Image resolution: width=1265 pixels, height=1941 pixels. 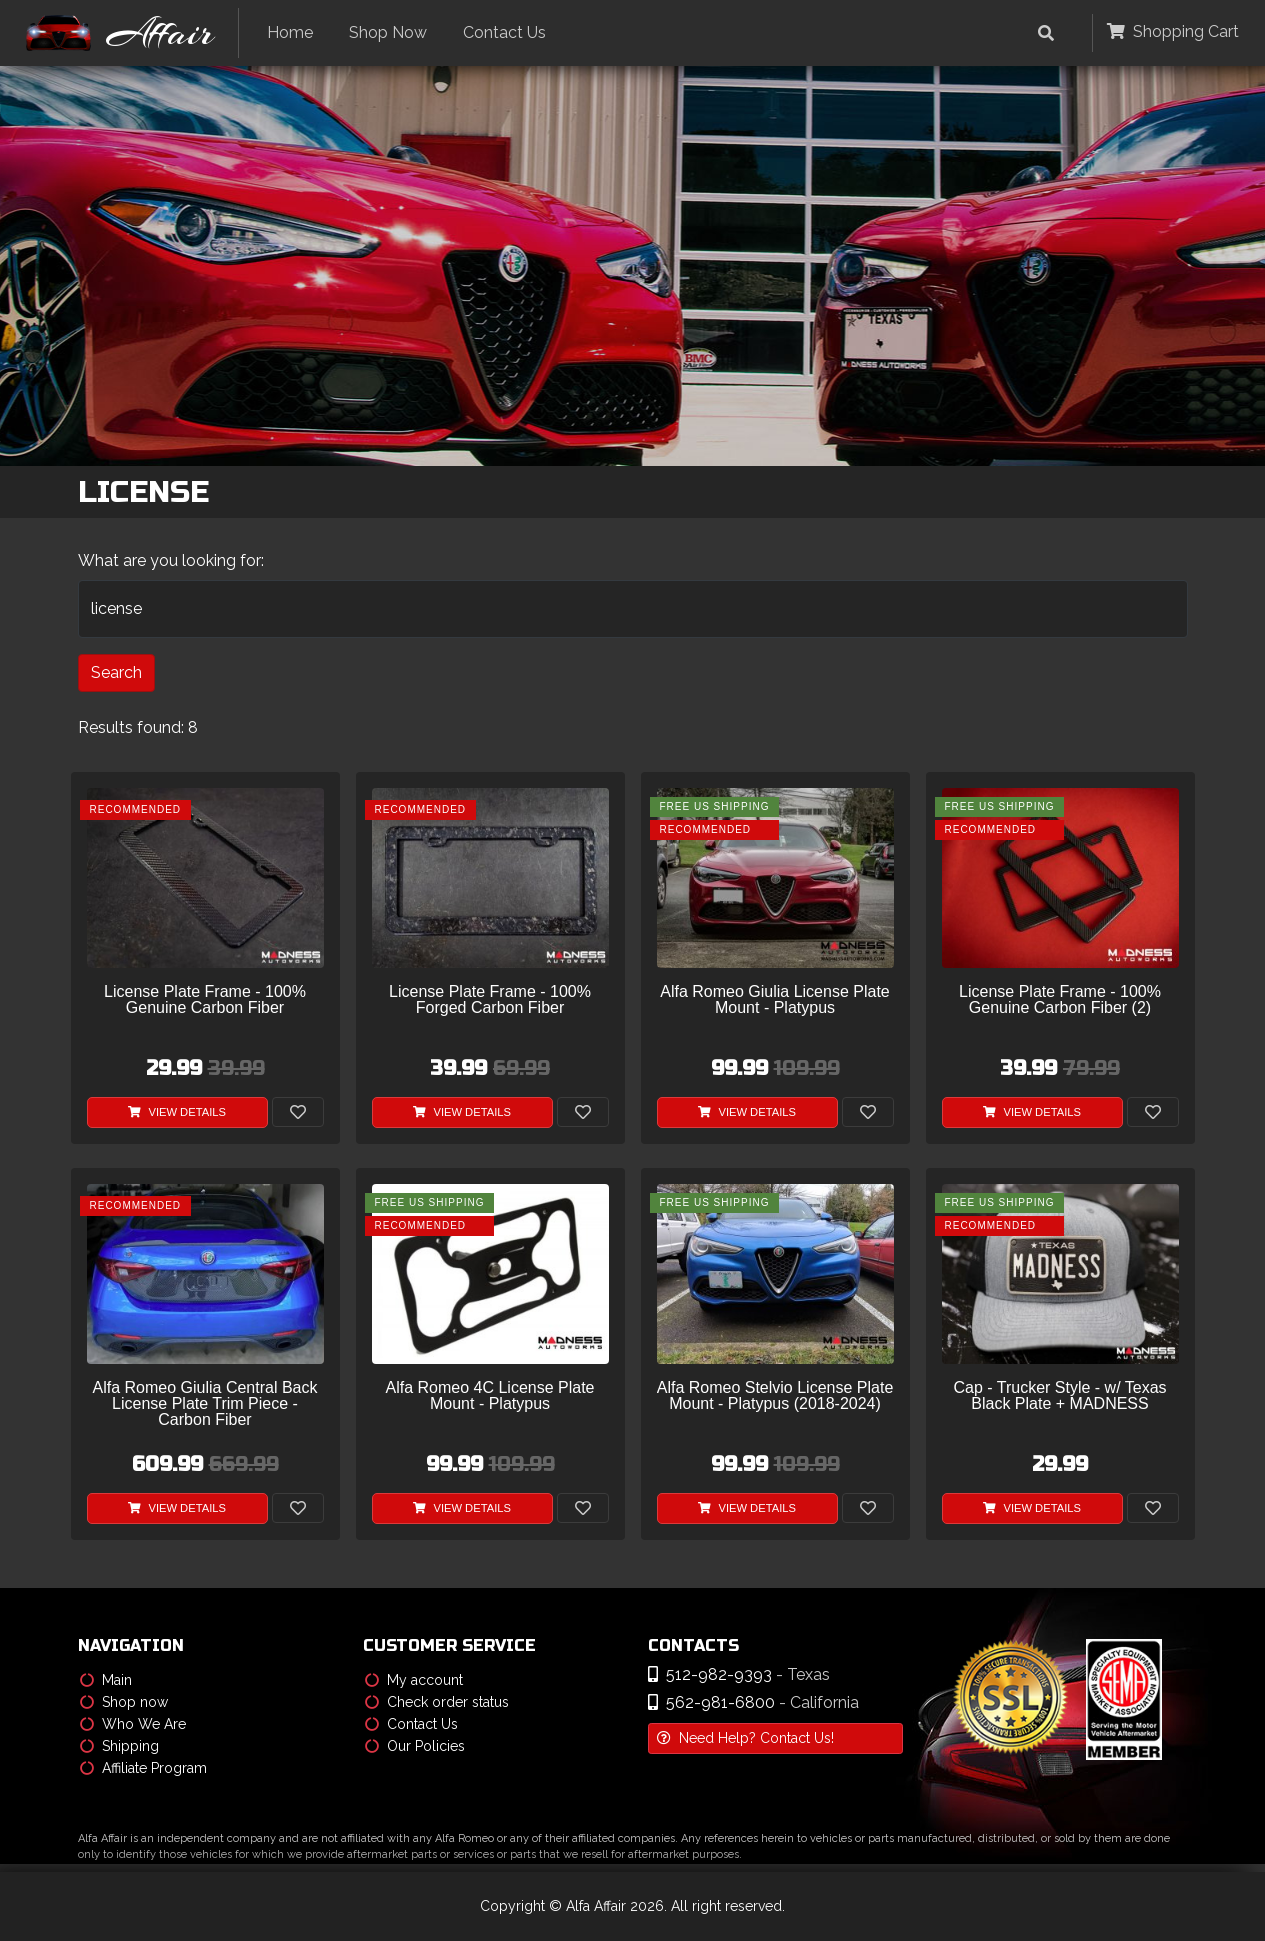 I want to click on Alfa Romeo 4C License Plate Mount - Platypus, so click(x=490, y=1396).